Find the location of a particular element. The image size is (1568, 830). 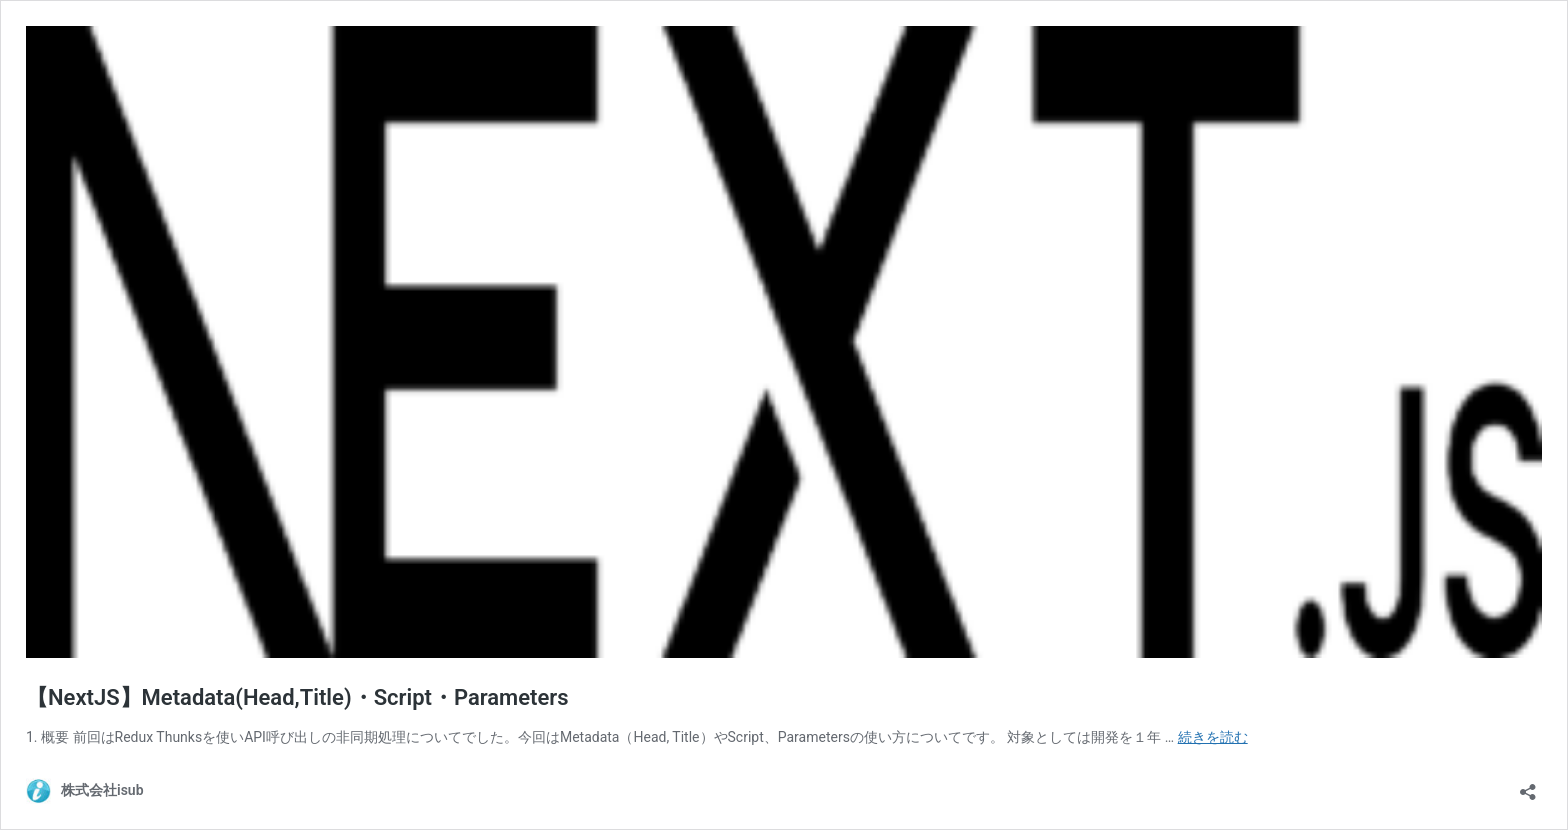

【NextJS】Metadata(Head,Title)・Script・Parameters is located at coordinates (297, 697).